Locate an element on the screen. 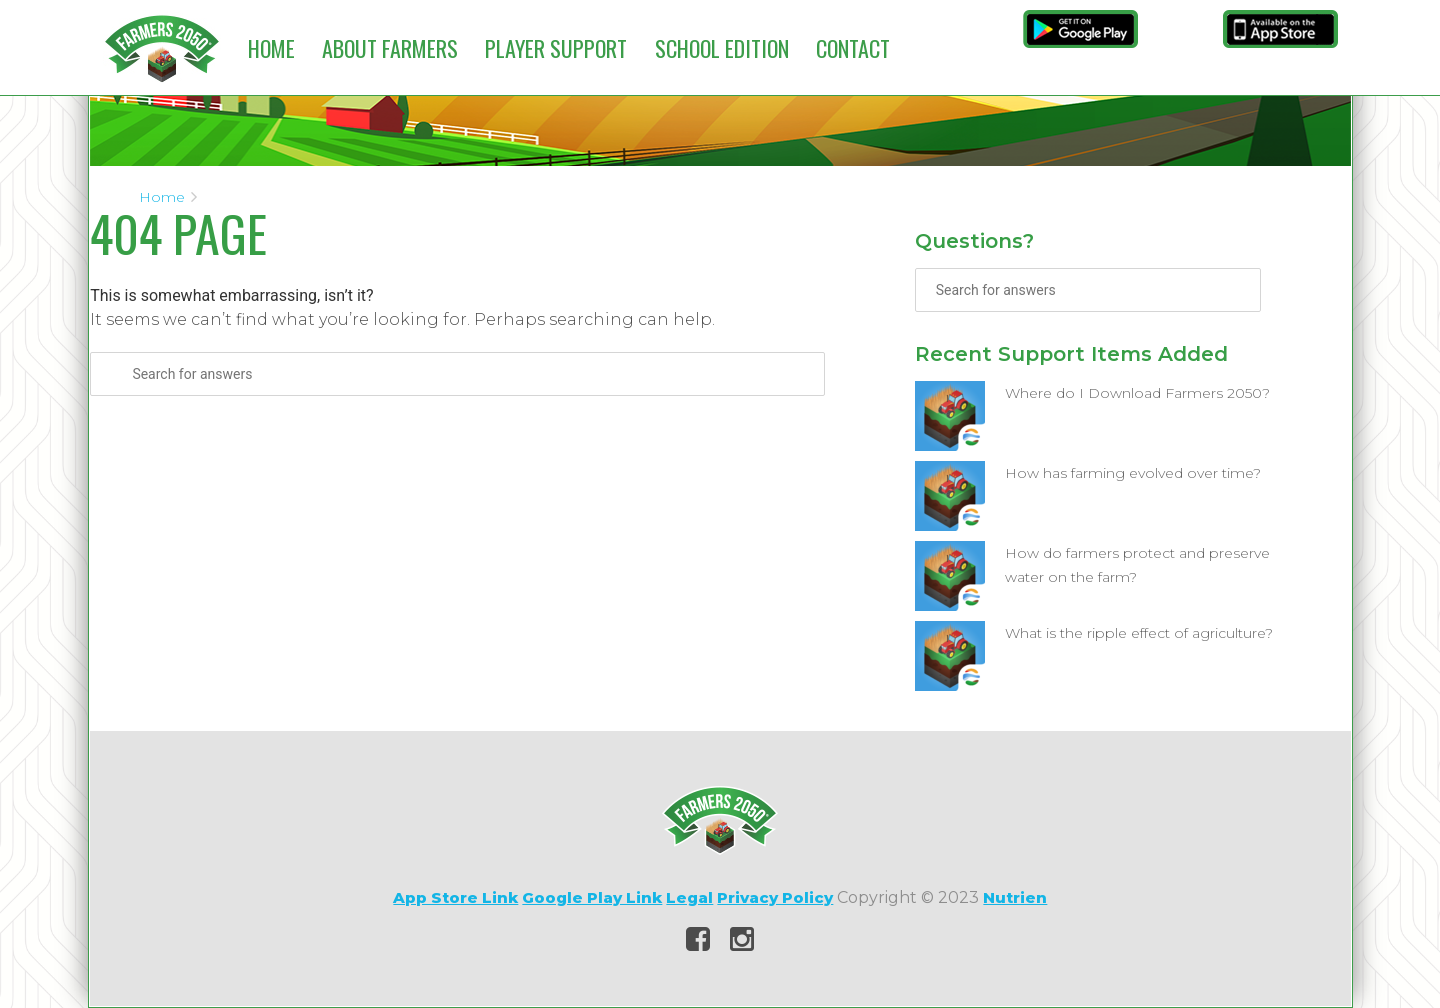 This screenshot has width=1440, height=1008. Google Play Link is located at coordinates (592, 897).